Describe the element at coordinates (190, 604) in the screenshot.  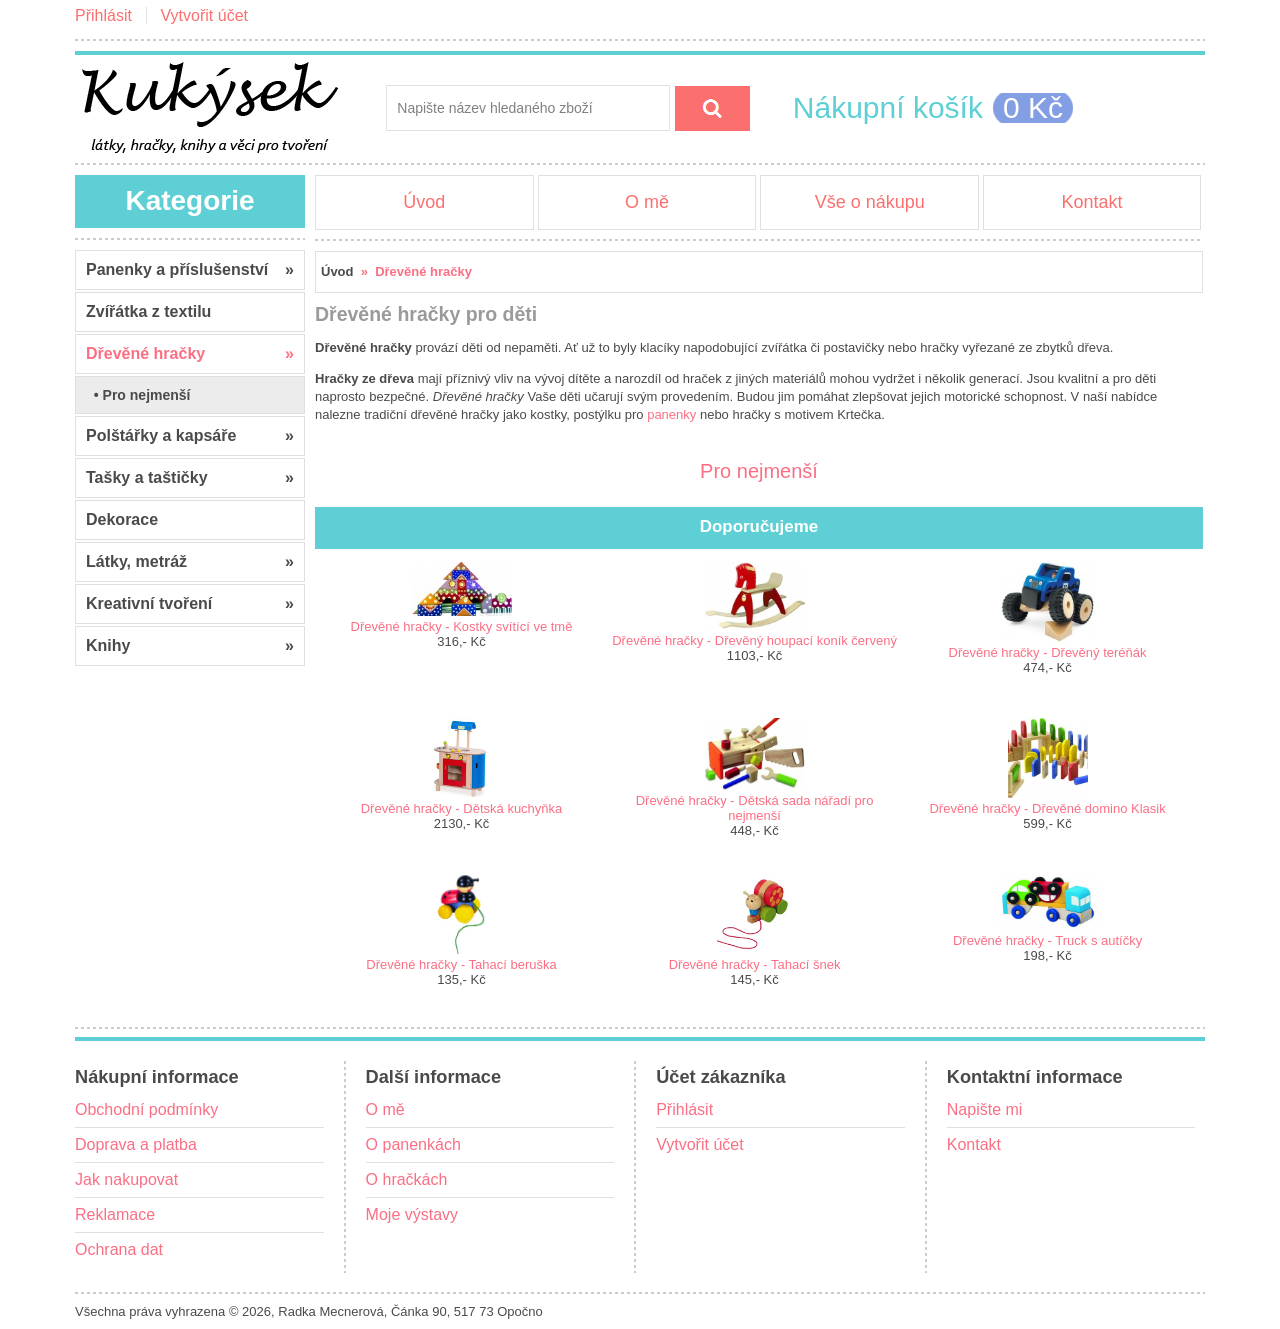
I see `Kreativní tvoření` at that location.